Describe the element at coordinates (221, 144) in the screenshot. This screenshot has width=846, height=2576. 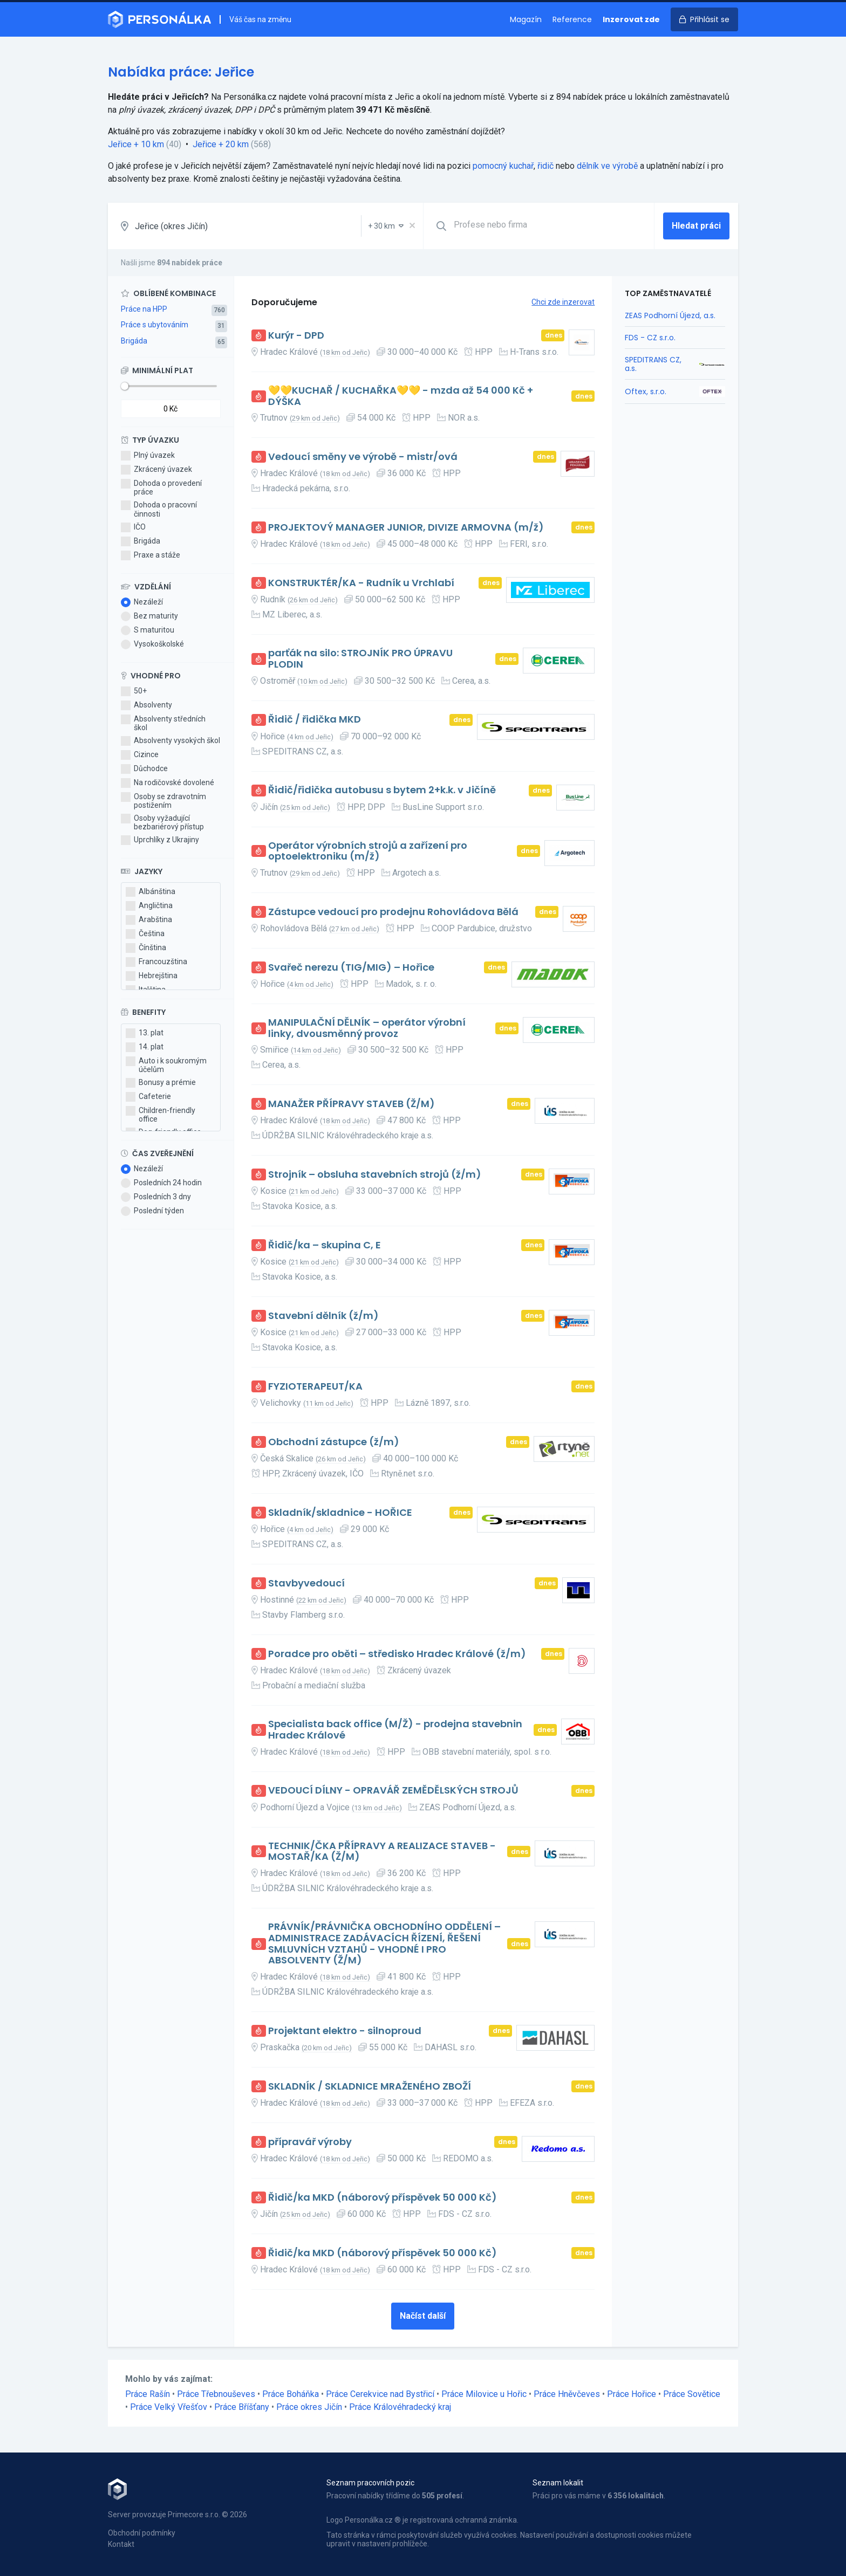
I see `Jeřice + 20 km` at that location.